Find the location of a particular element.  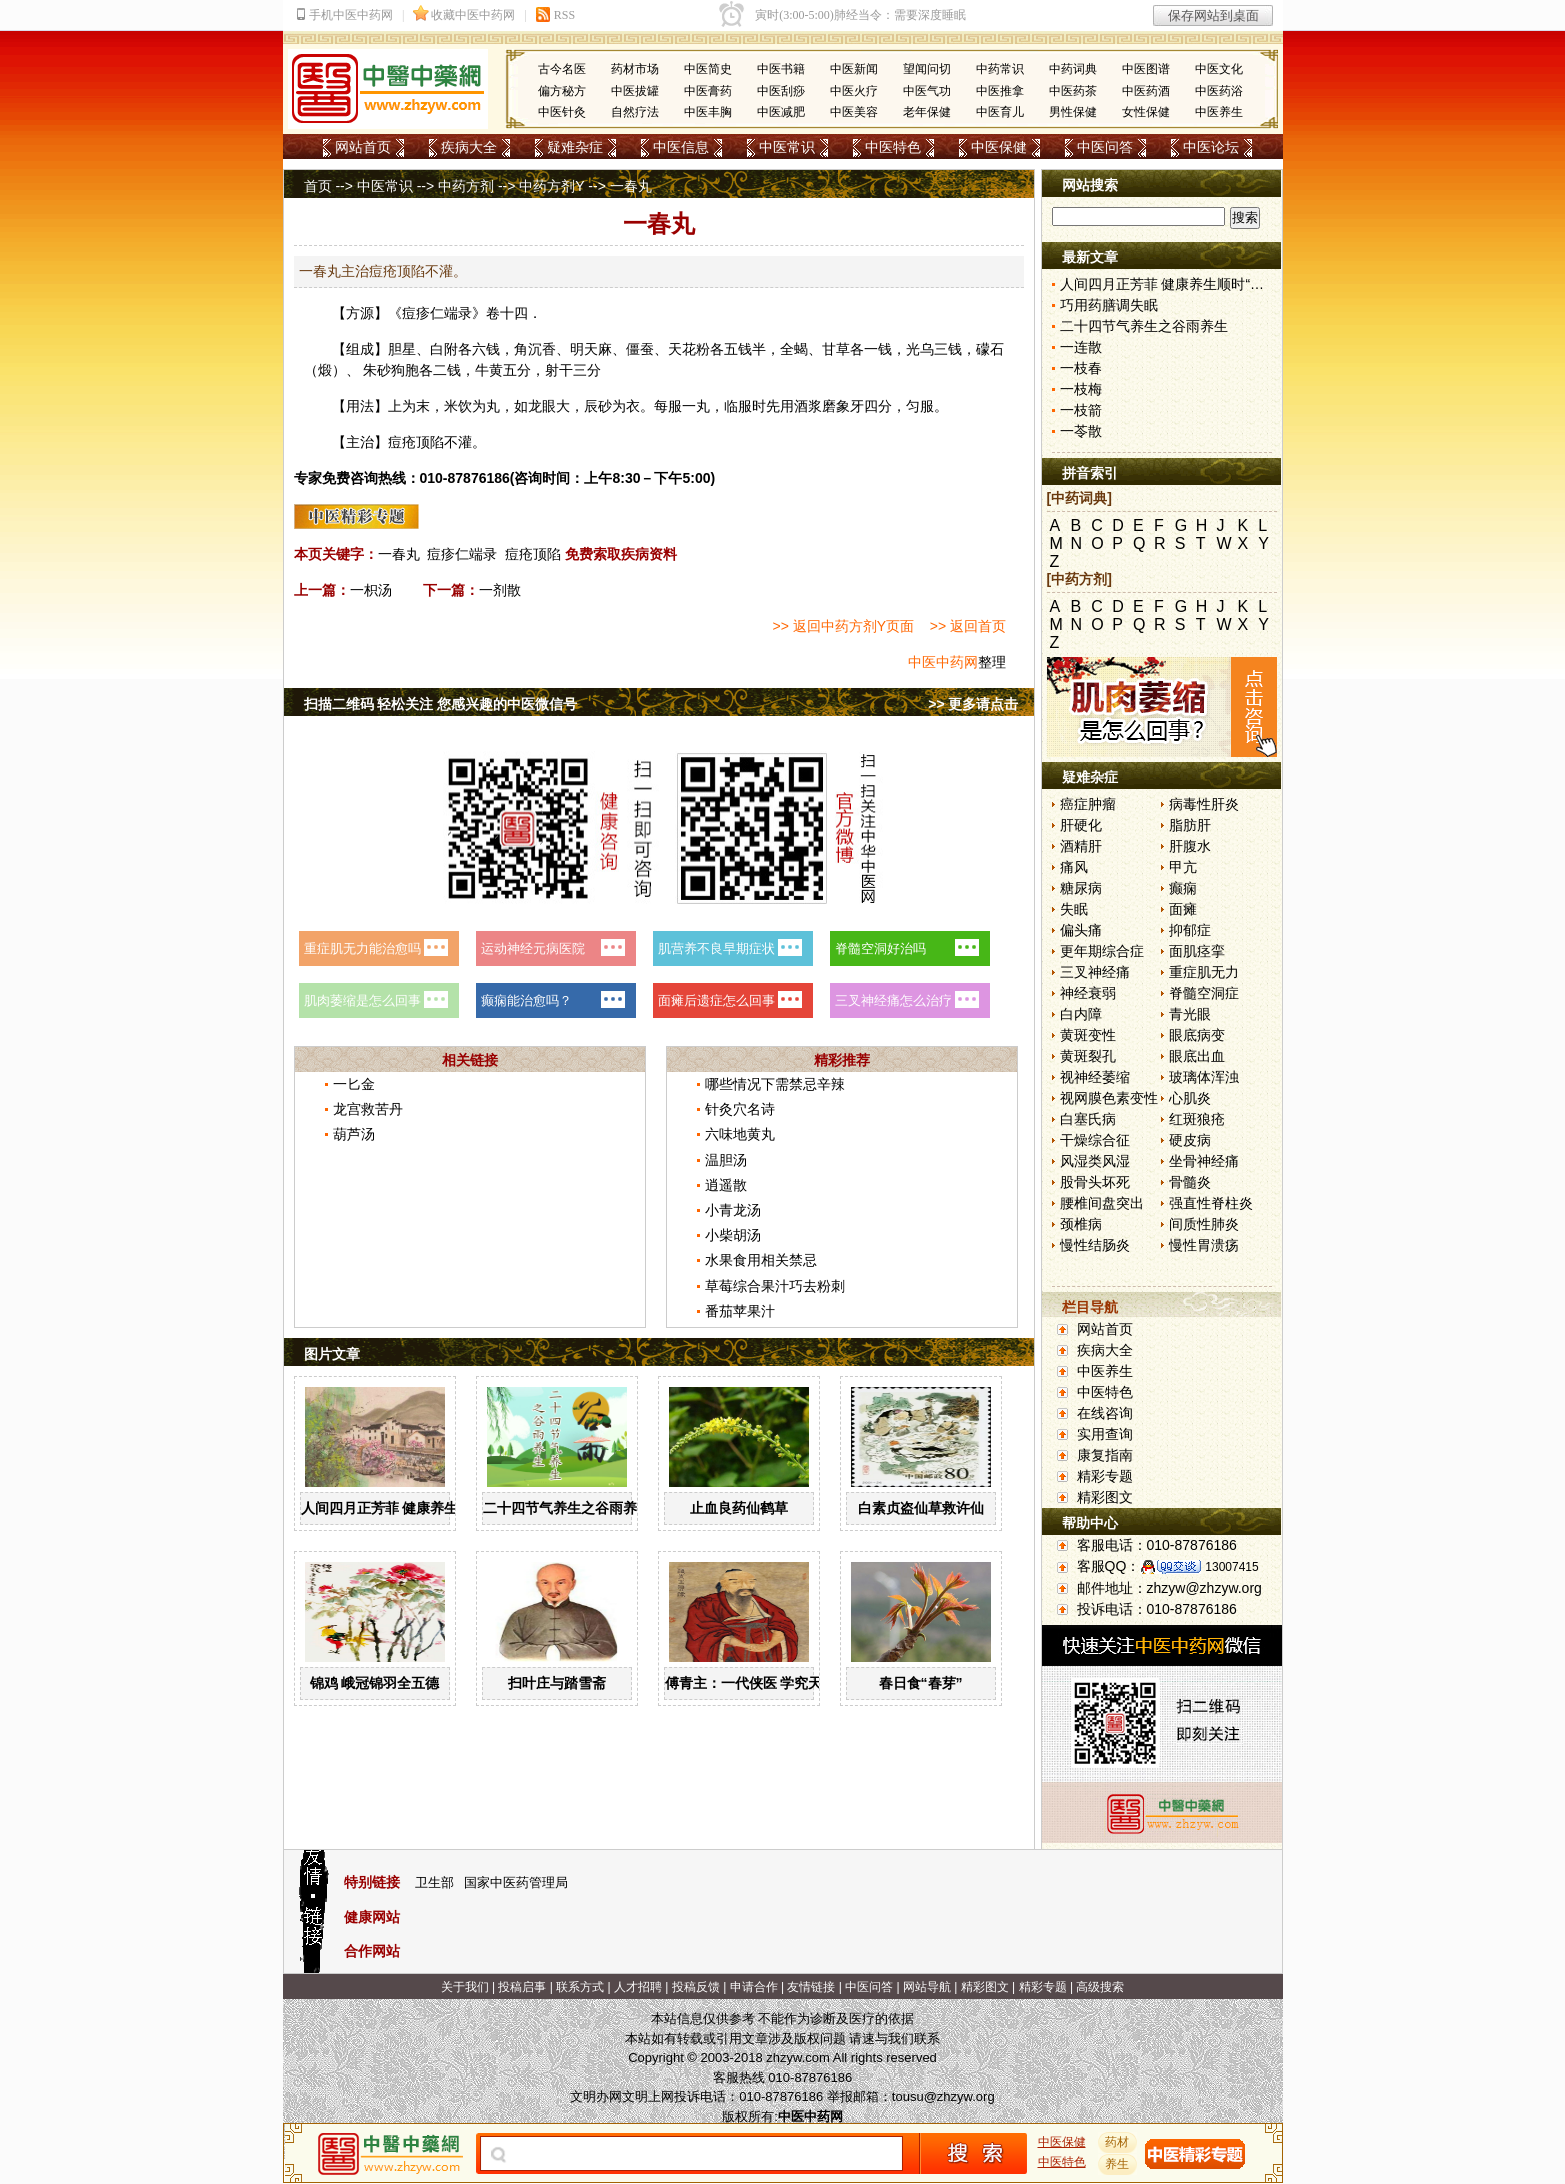

望闻问切 is located at coordinates (927, 69).